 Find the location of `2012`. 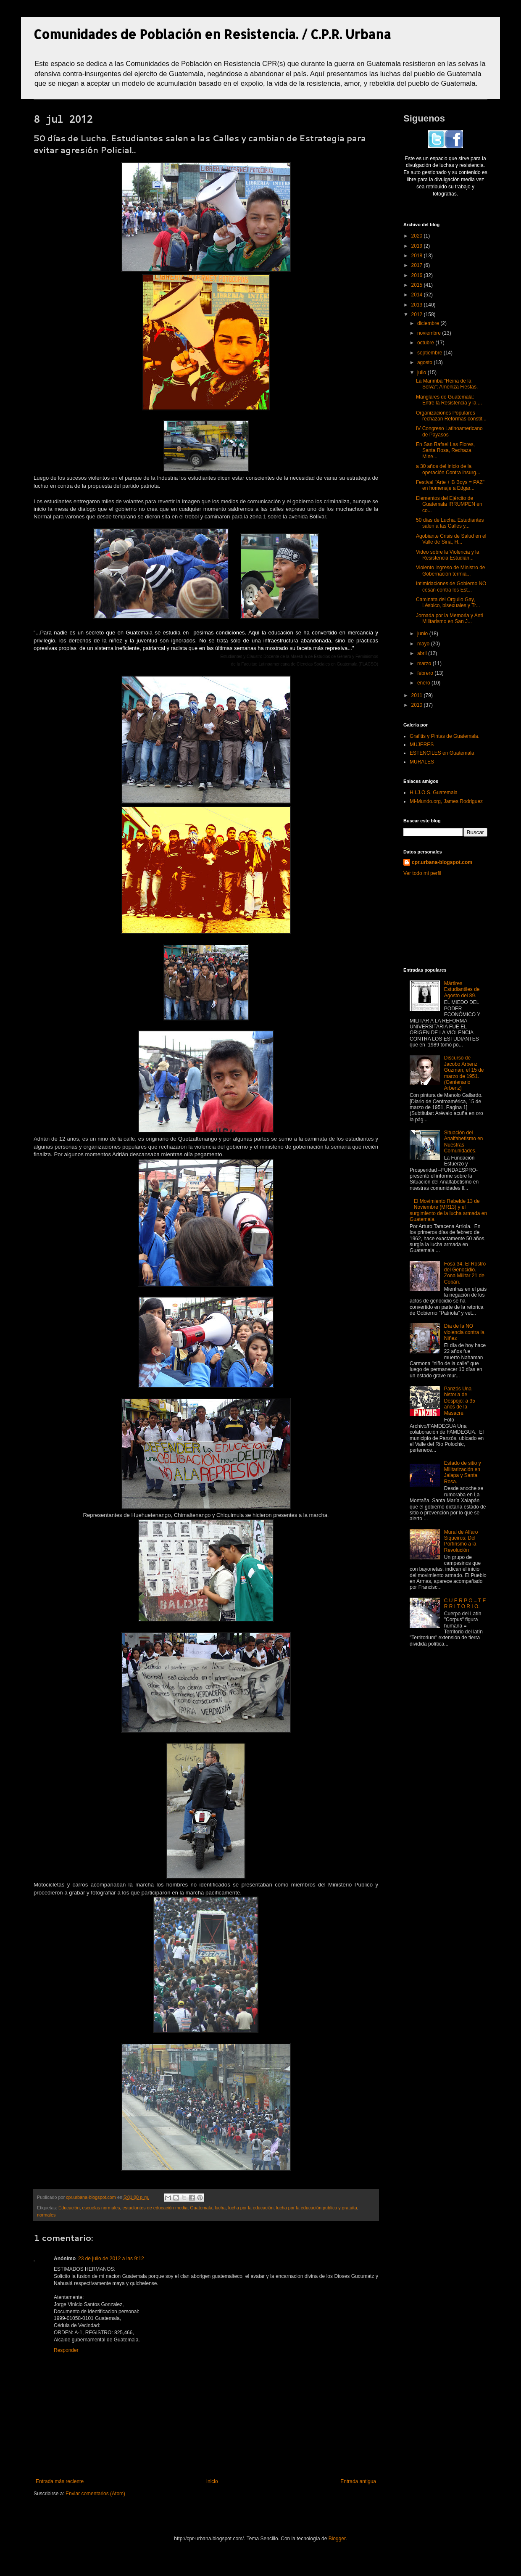

2012 is located at coordinates (417, 314).